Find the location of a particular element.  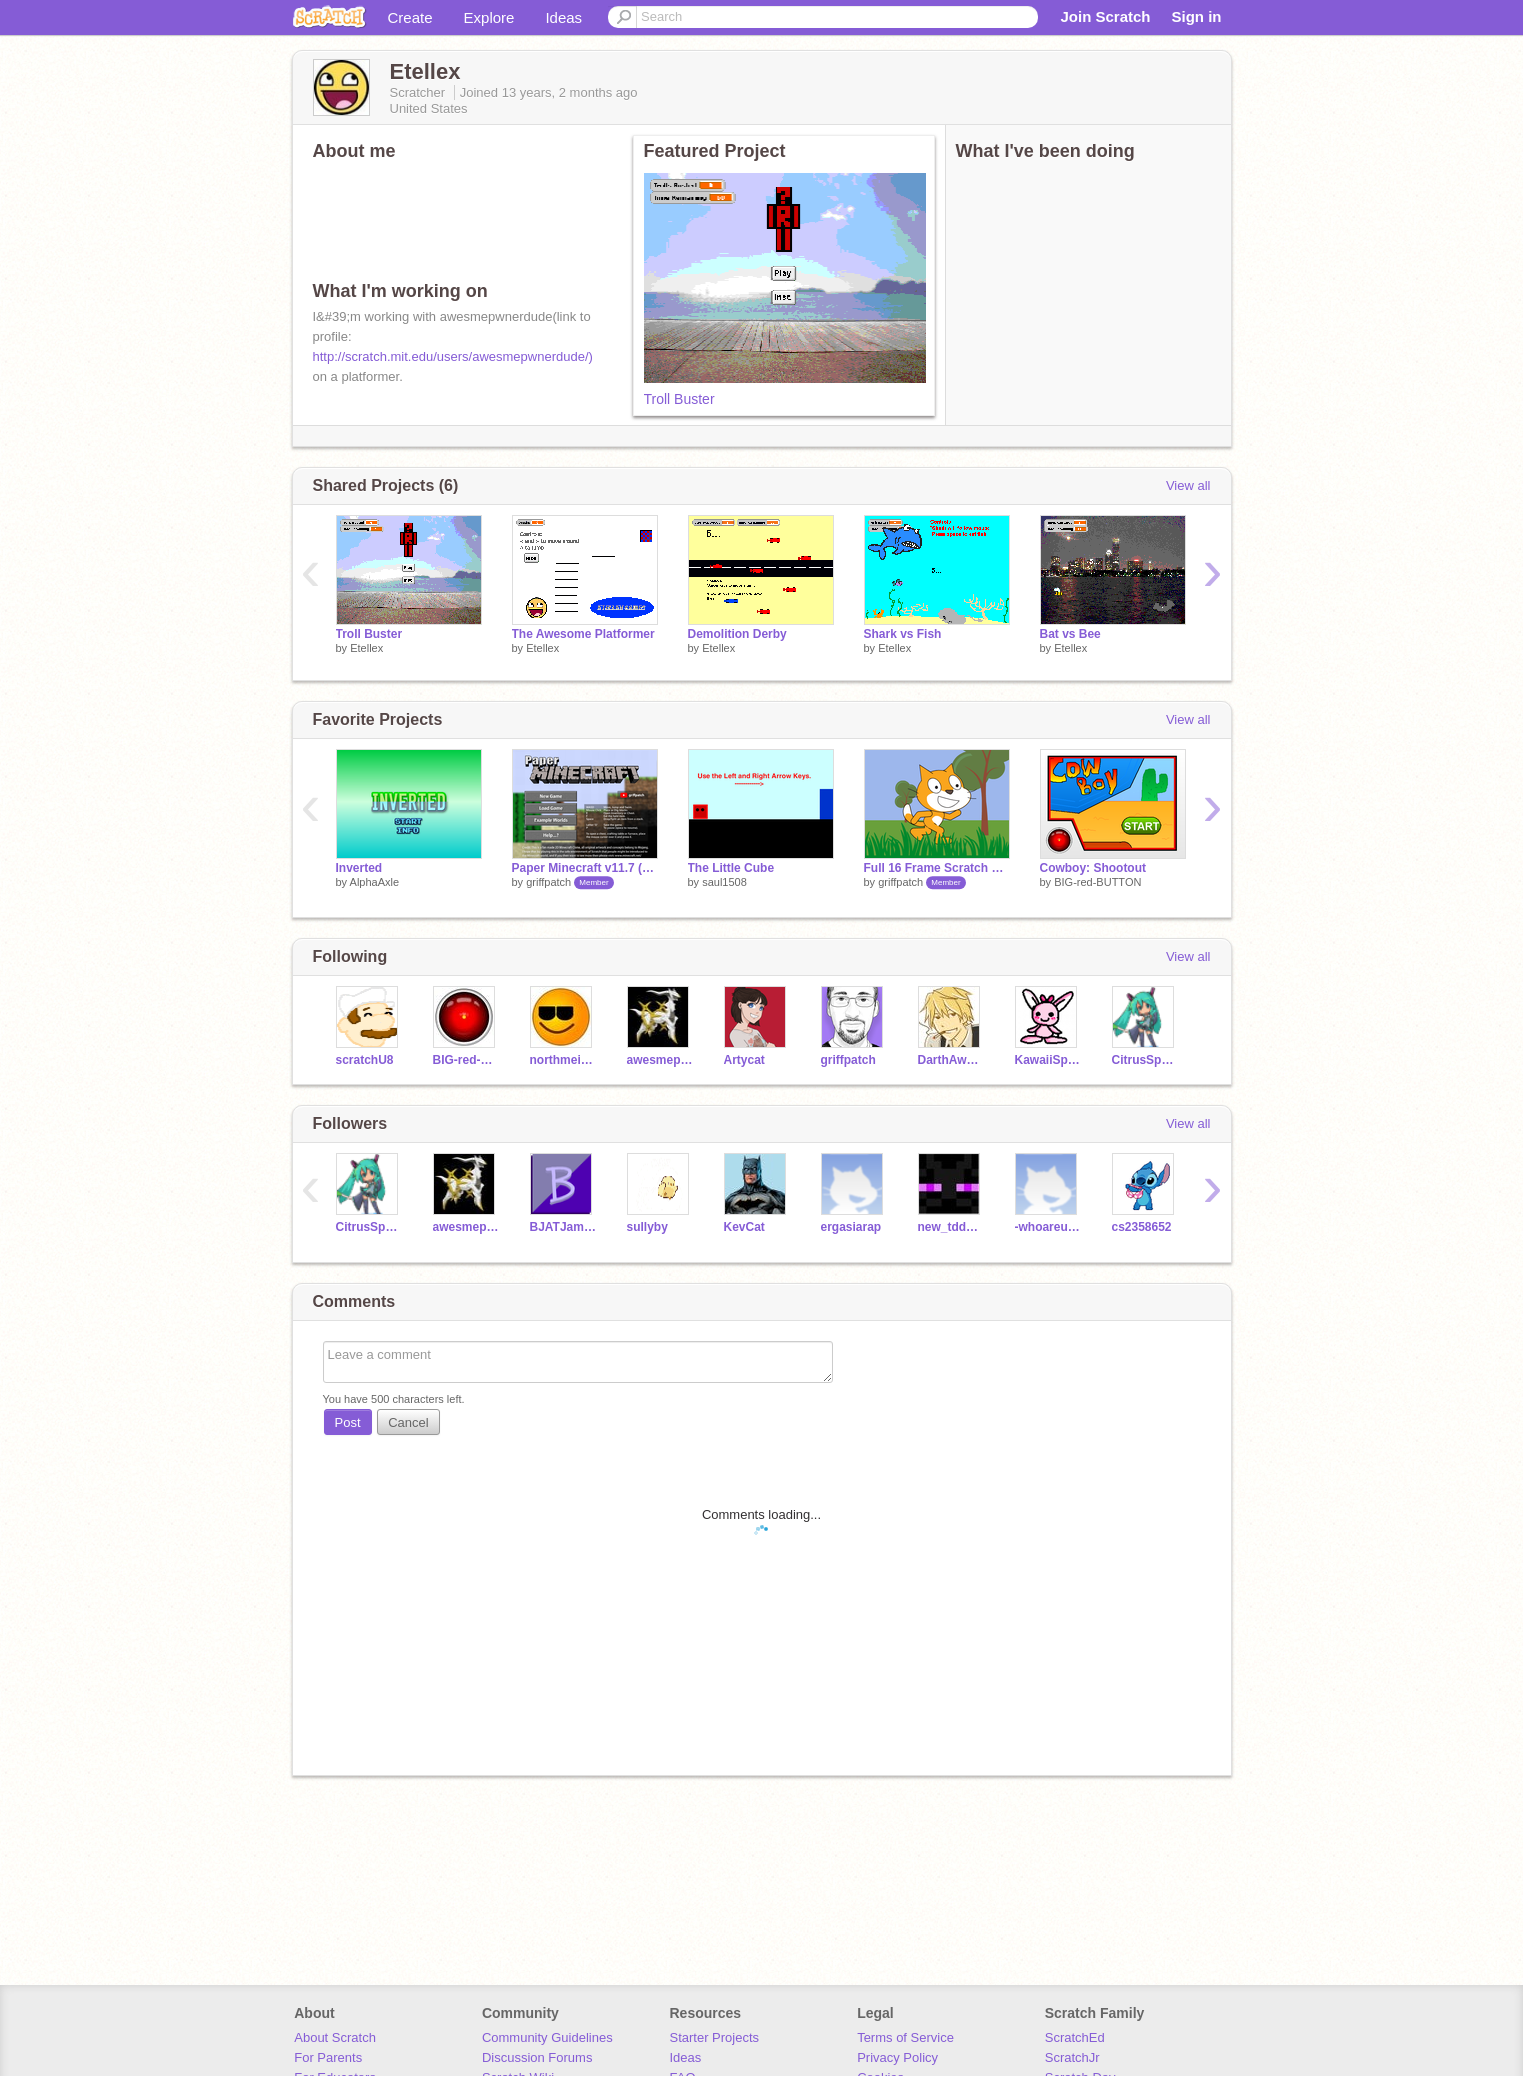

Ideas is located at coordinates (563, 17).